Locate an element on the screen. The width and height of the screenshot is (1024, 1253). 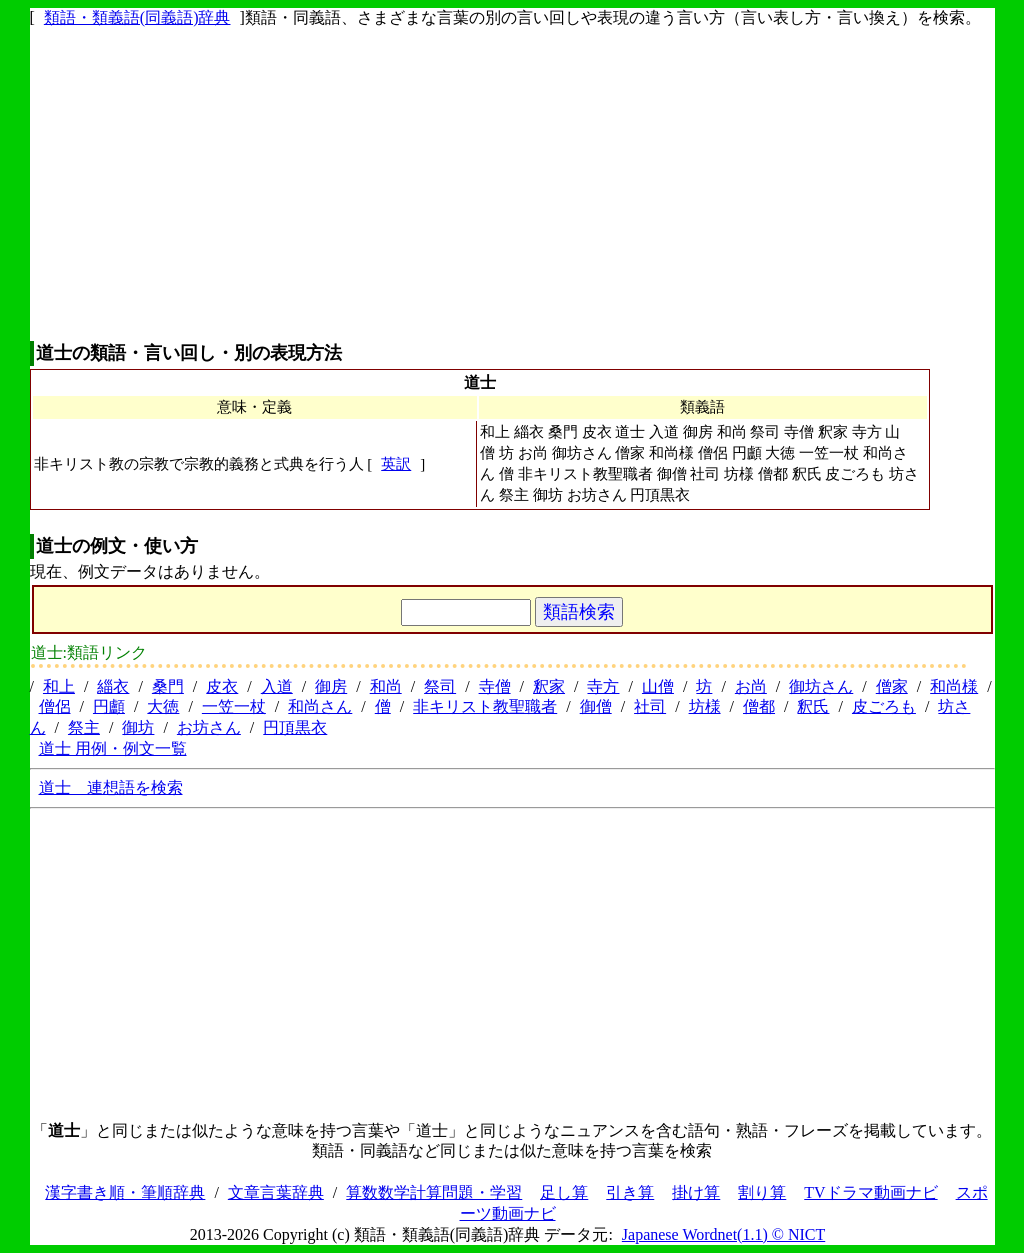
僧家 is located at coordinates (892, 686).